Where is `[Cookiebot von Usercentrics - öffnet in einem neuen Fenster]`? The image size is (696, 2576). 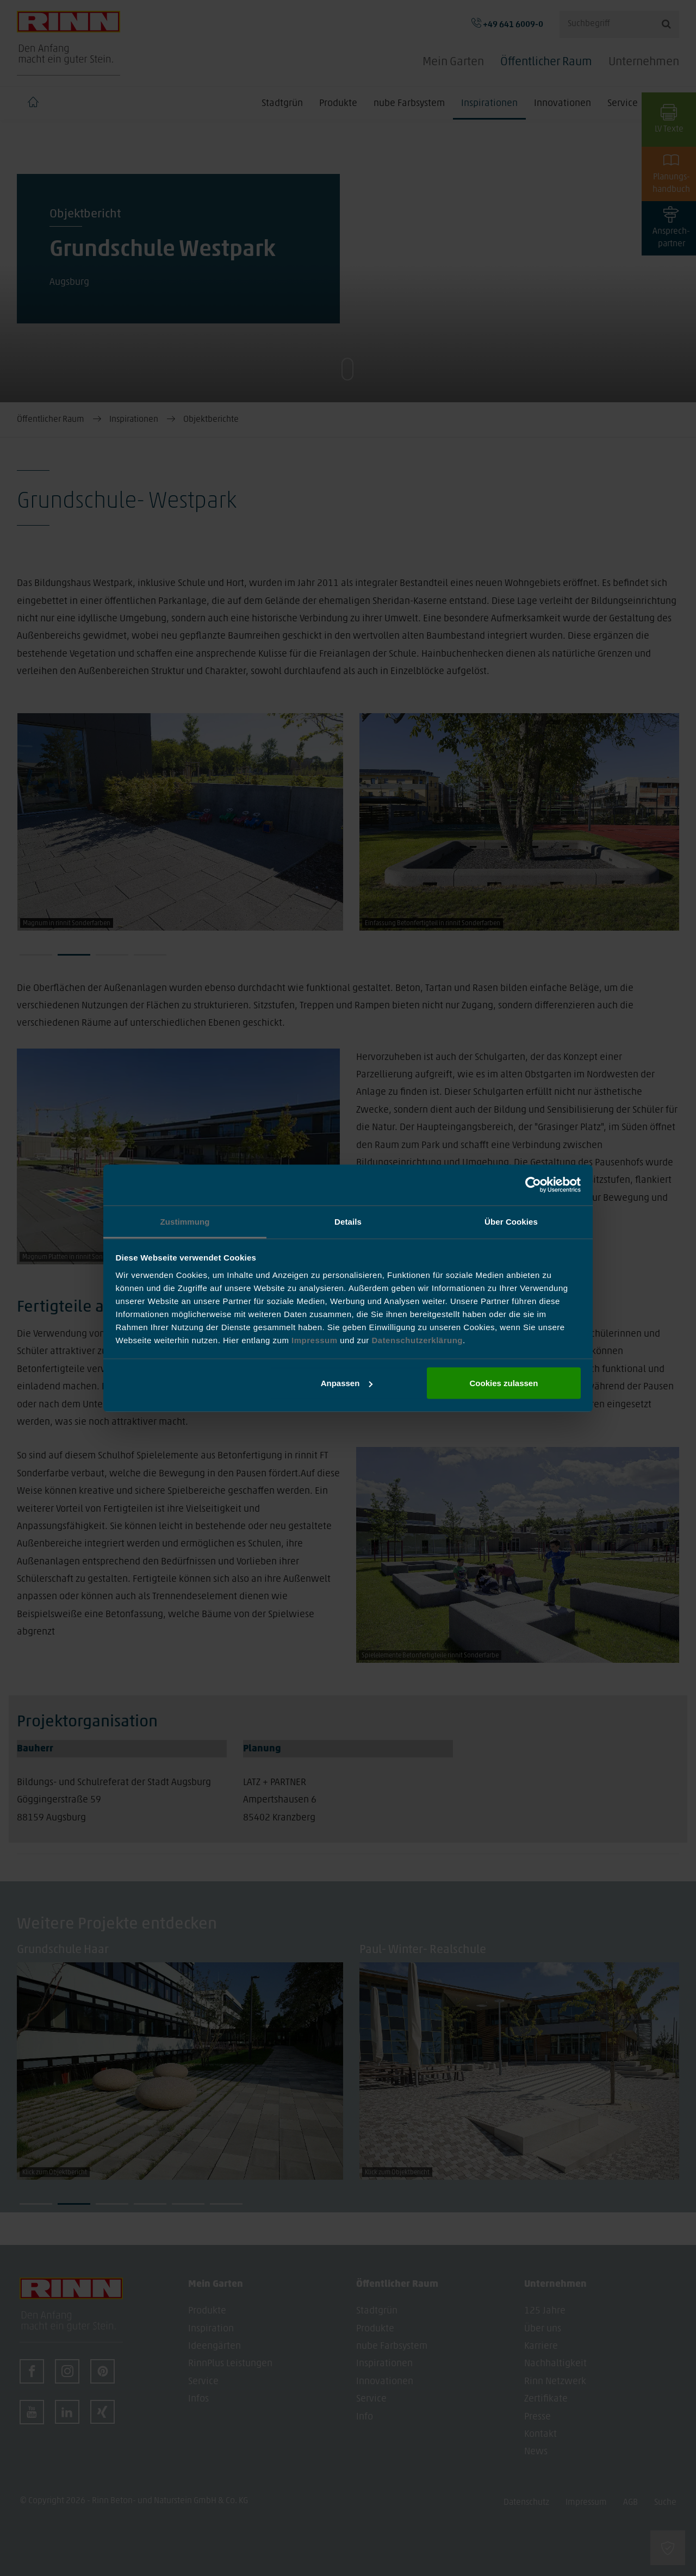 [Cookiebot von Usercentrics - öffnet in einem neuen Fenster] is located at coordinates (533, 1185).